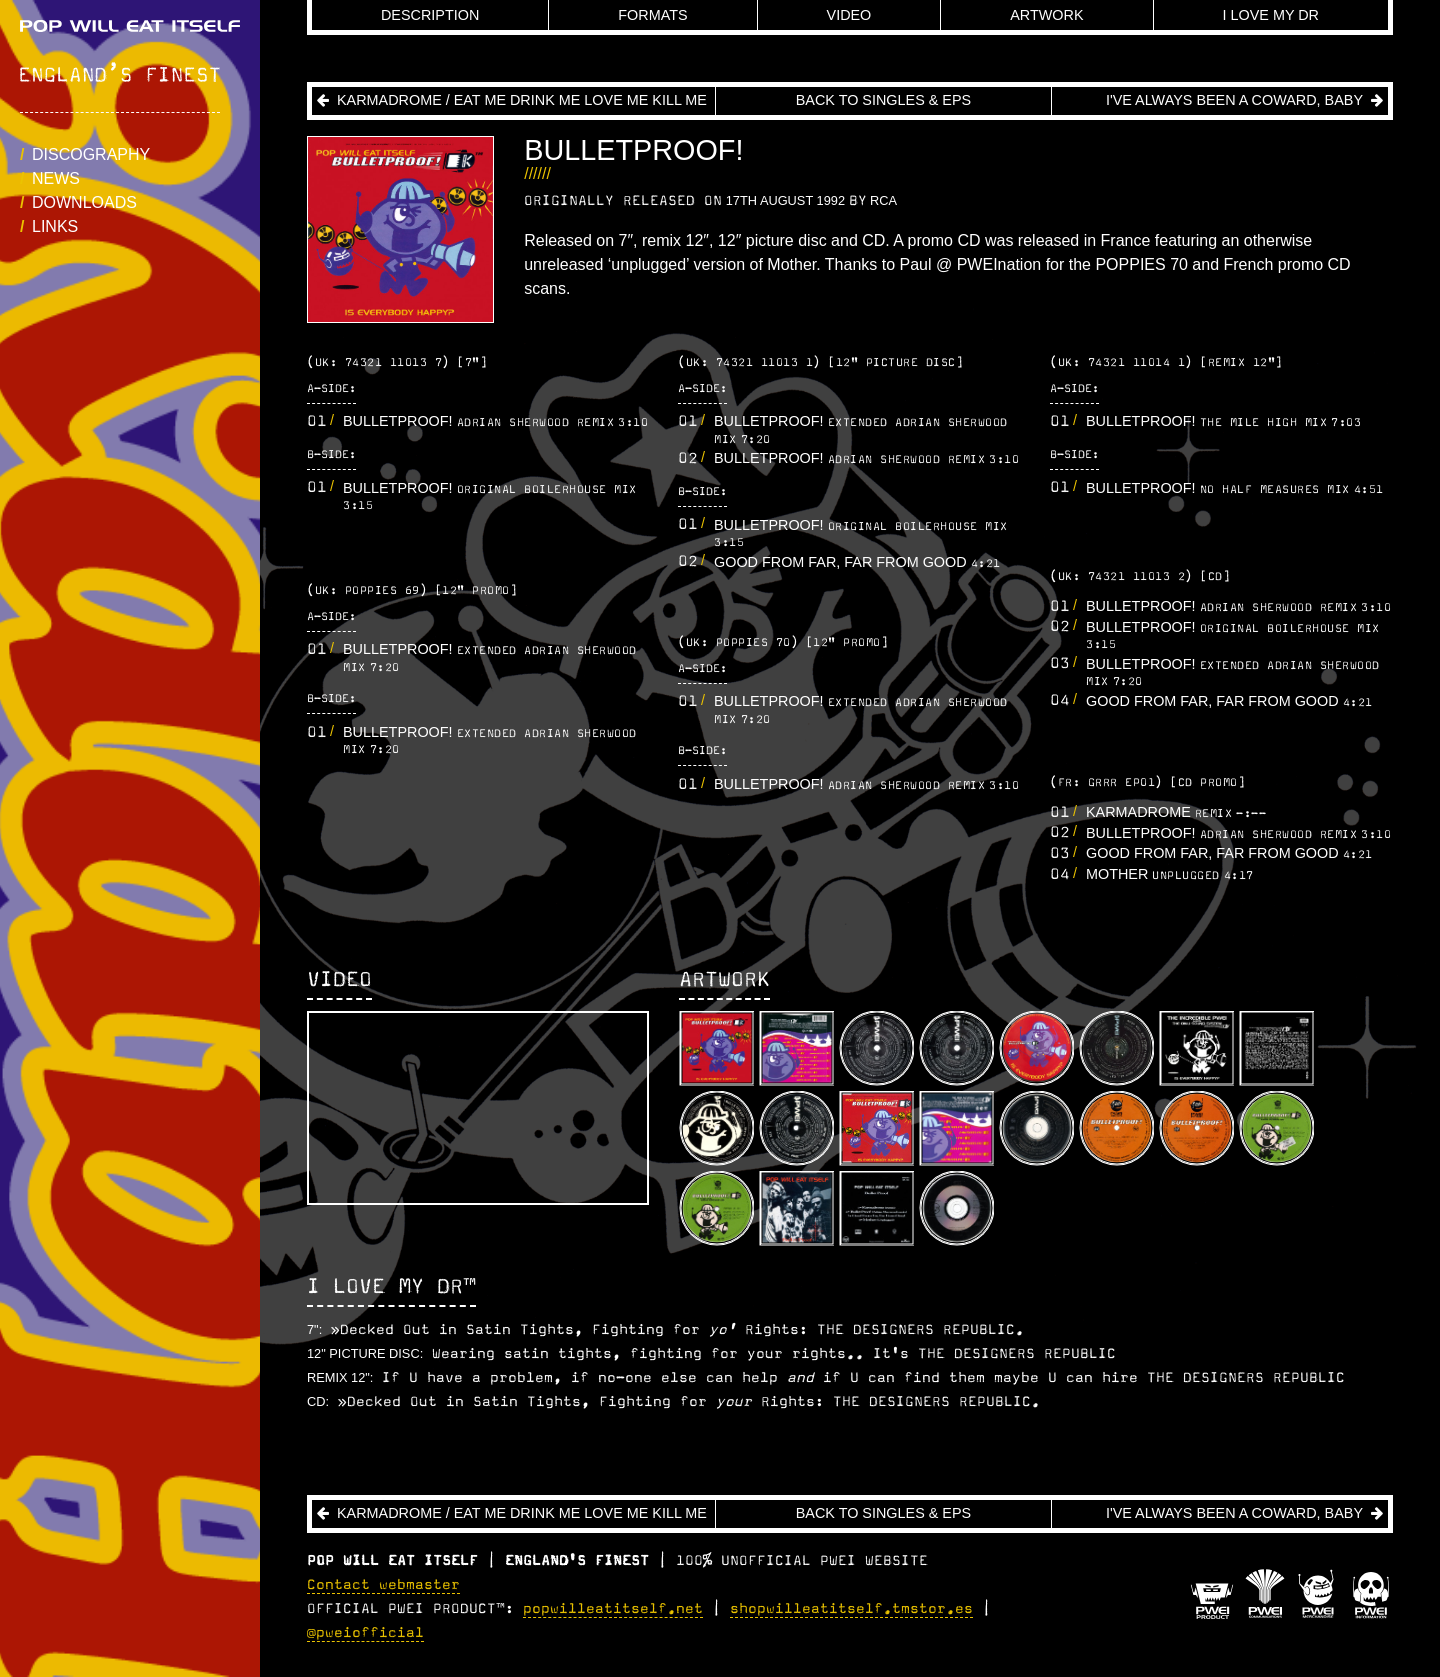 The image size is (1440, 1677). I want to click on Contact webmaster, so click(383, 1585).